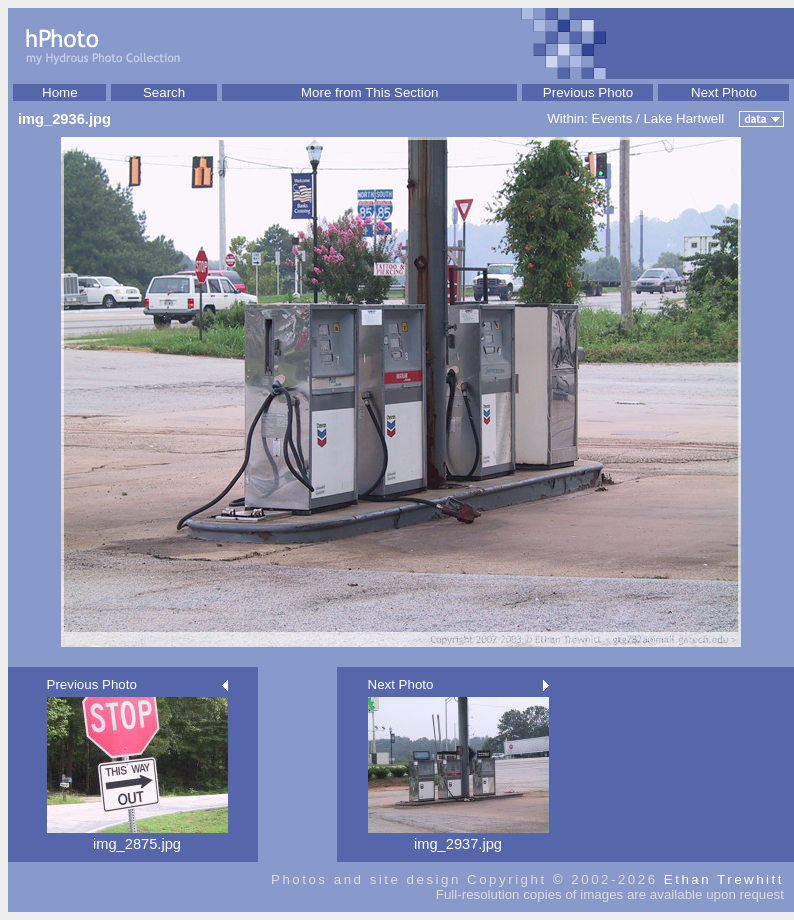 This screenshot has width=794, height=920. Describe the element at coordinates (612, 118) in the screenshot. I see `Events` at that location.